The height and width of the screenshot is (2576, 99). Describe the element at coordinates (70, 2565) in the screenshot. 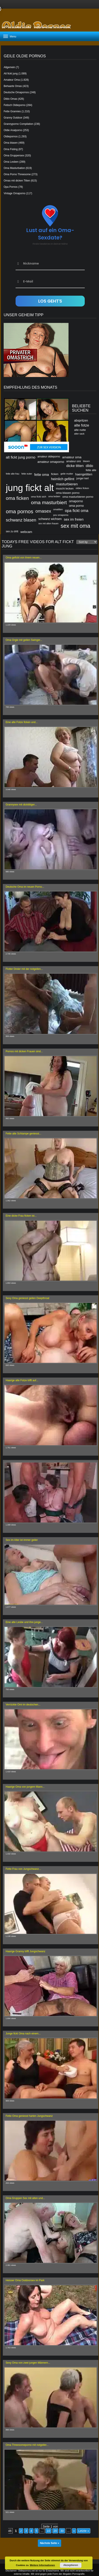

I see `Akzeptieren` at that location.